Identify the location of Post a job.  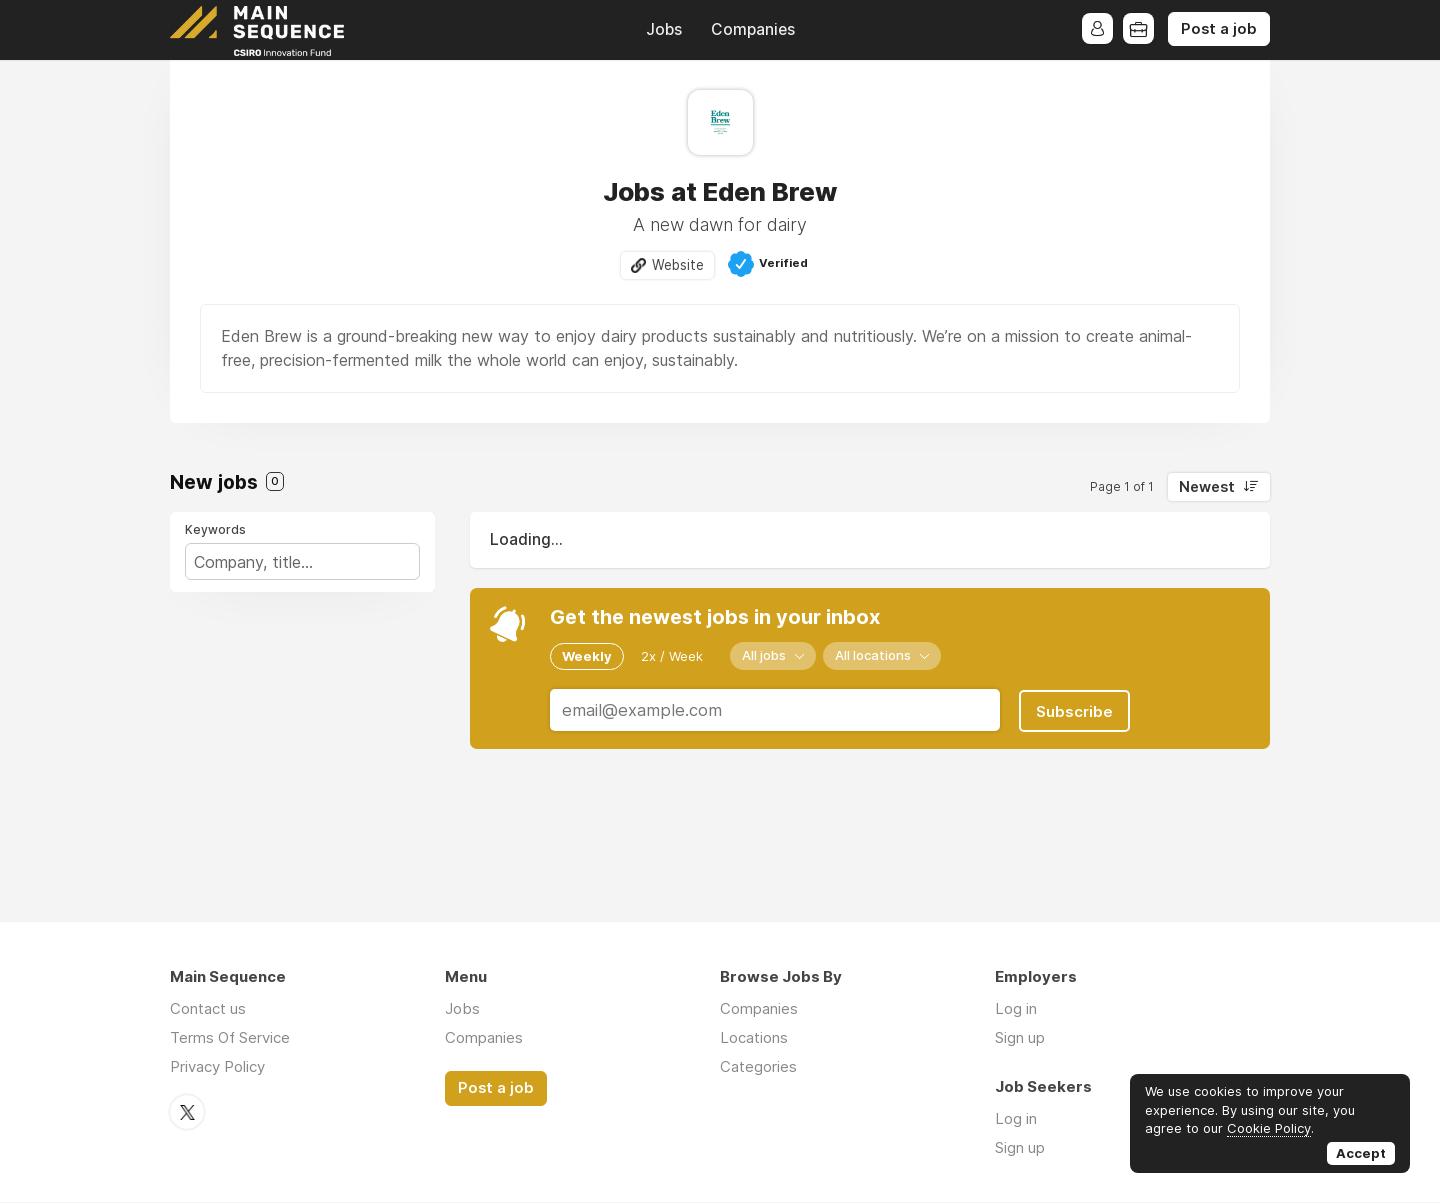
(1219, 29).